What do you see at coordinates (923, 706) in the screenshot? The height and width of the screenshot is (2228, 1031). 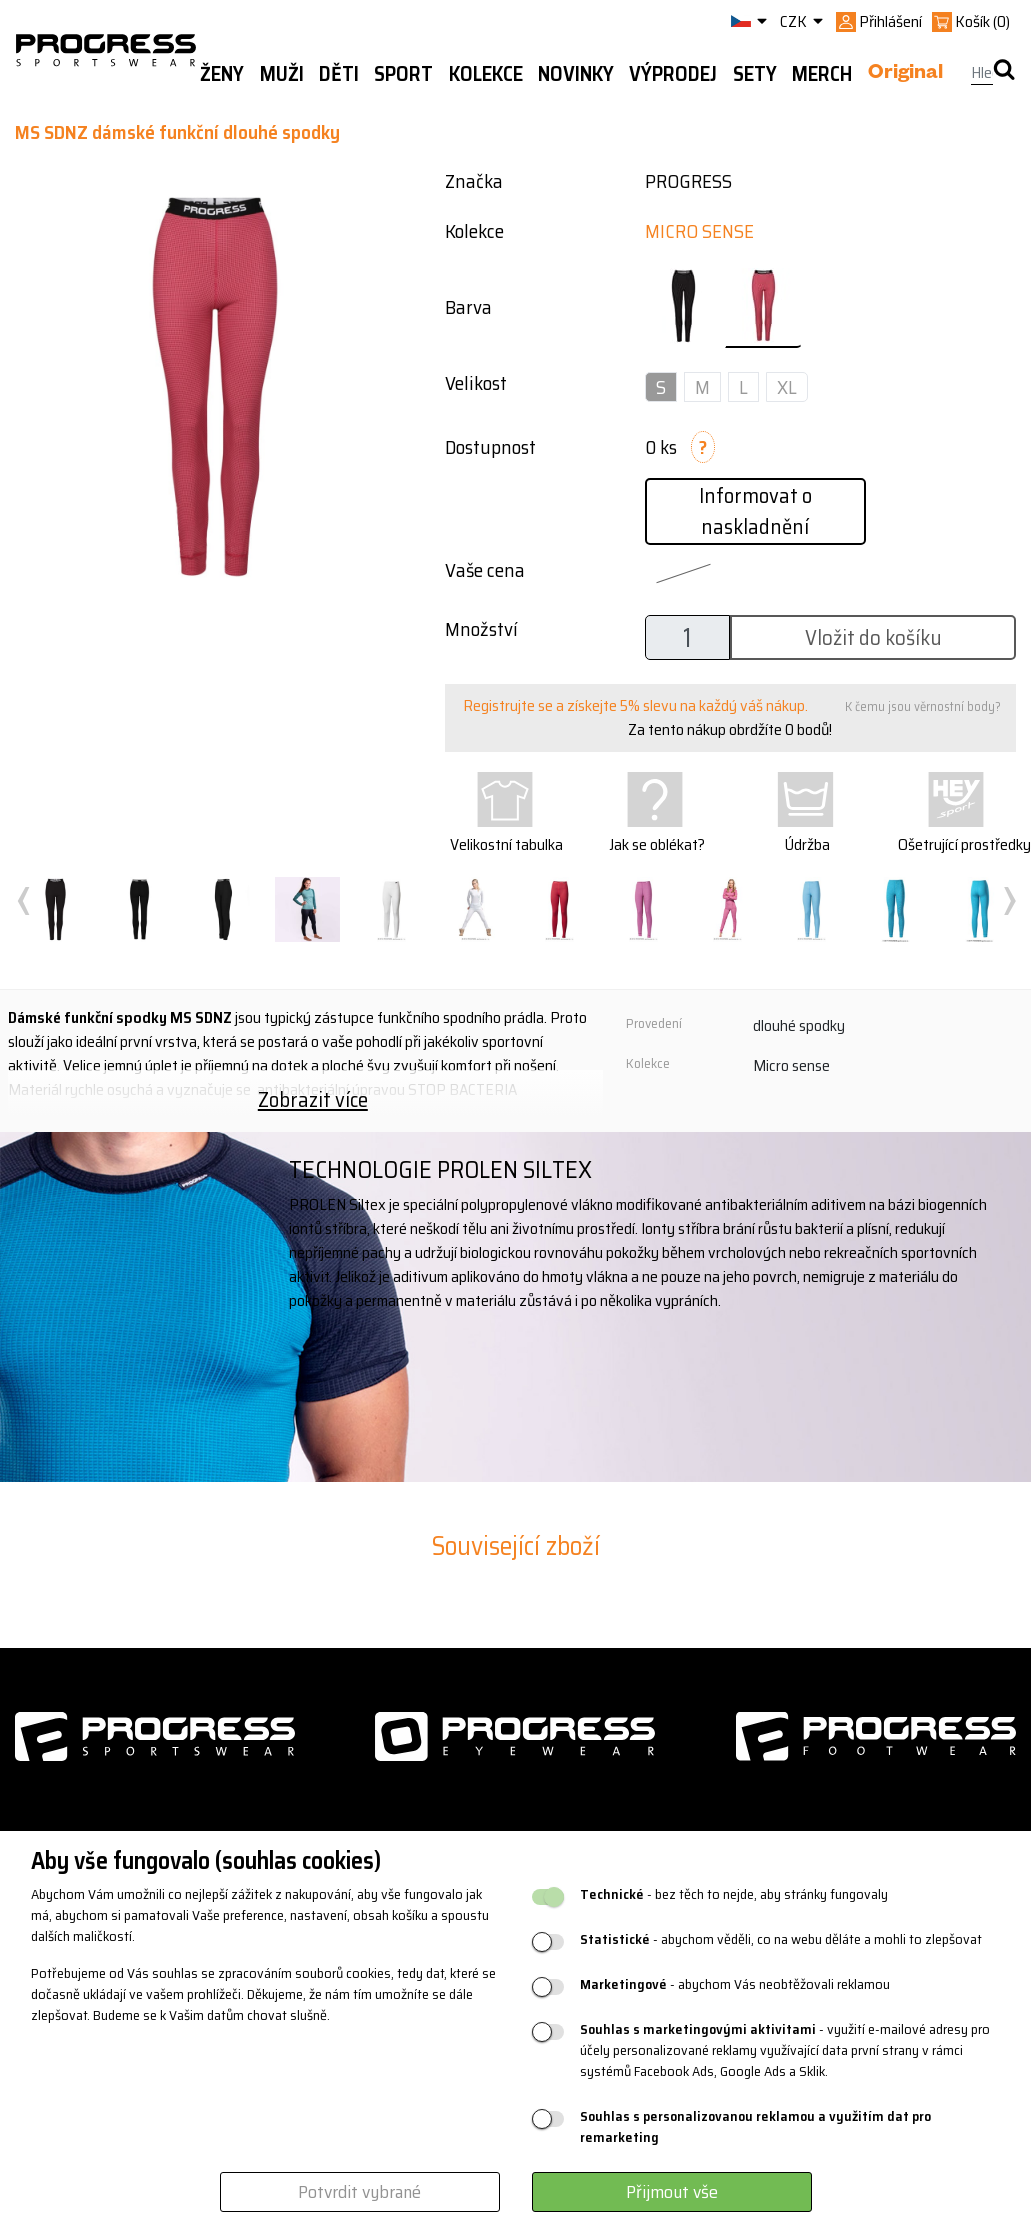 I see `K čemu jsou věrnostní body?` at bounding box center [923, 706].